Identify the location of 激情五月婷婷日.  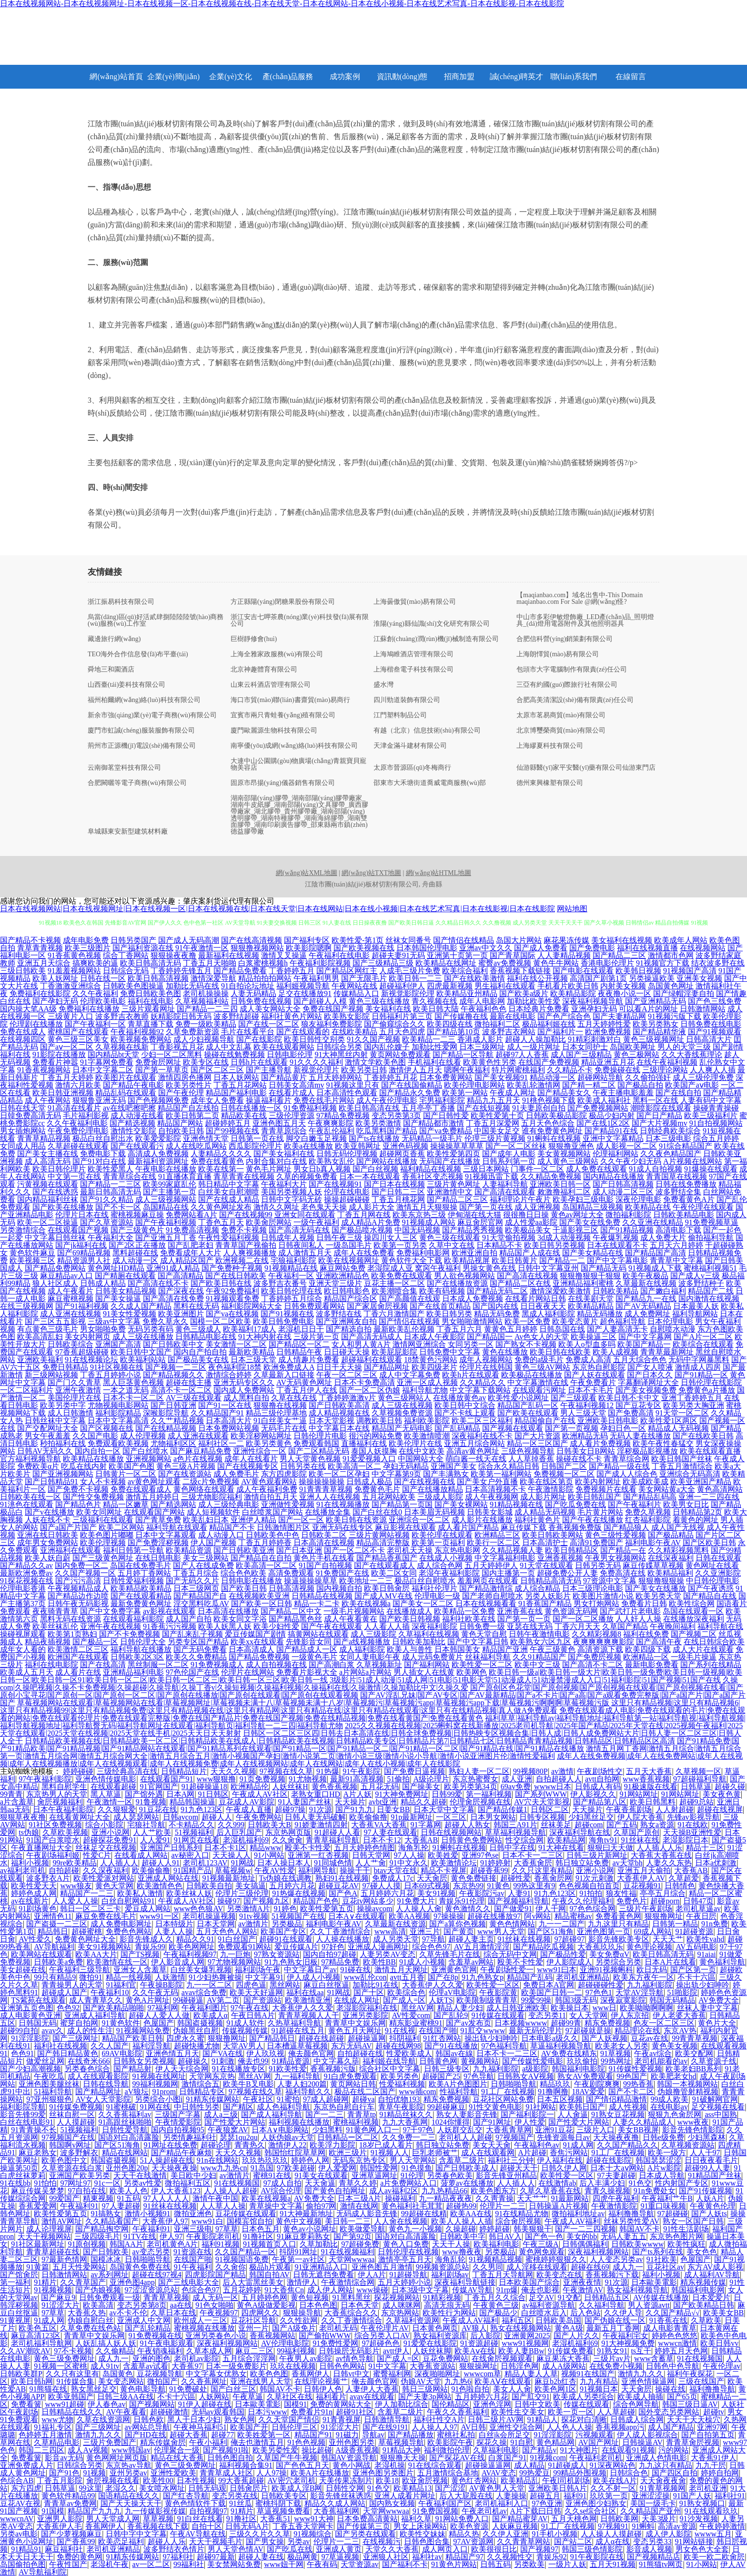
(152, 1497).